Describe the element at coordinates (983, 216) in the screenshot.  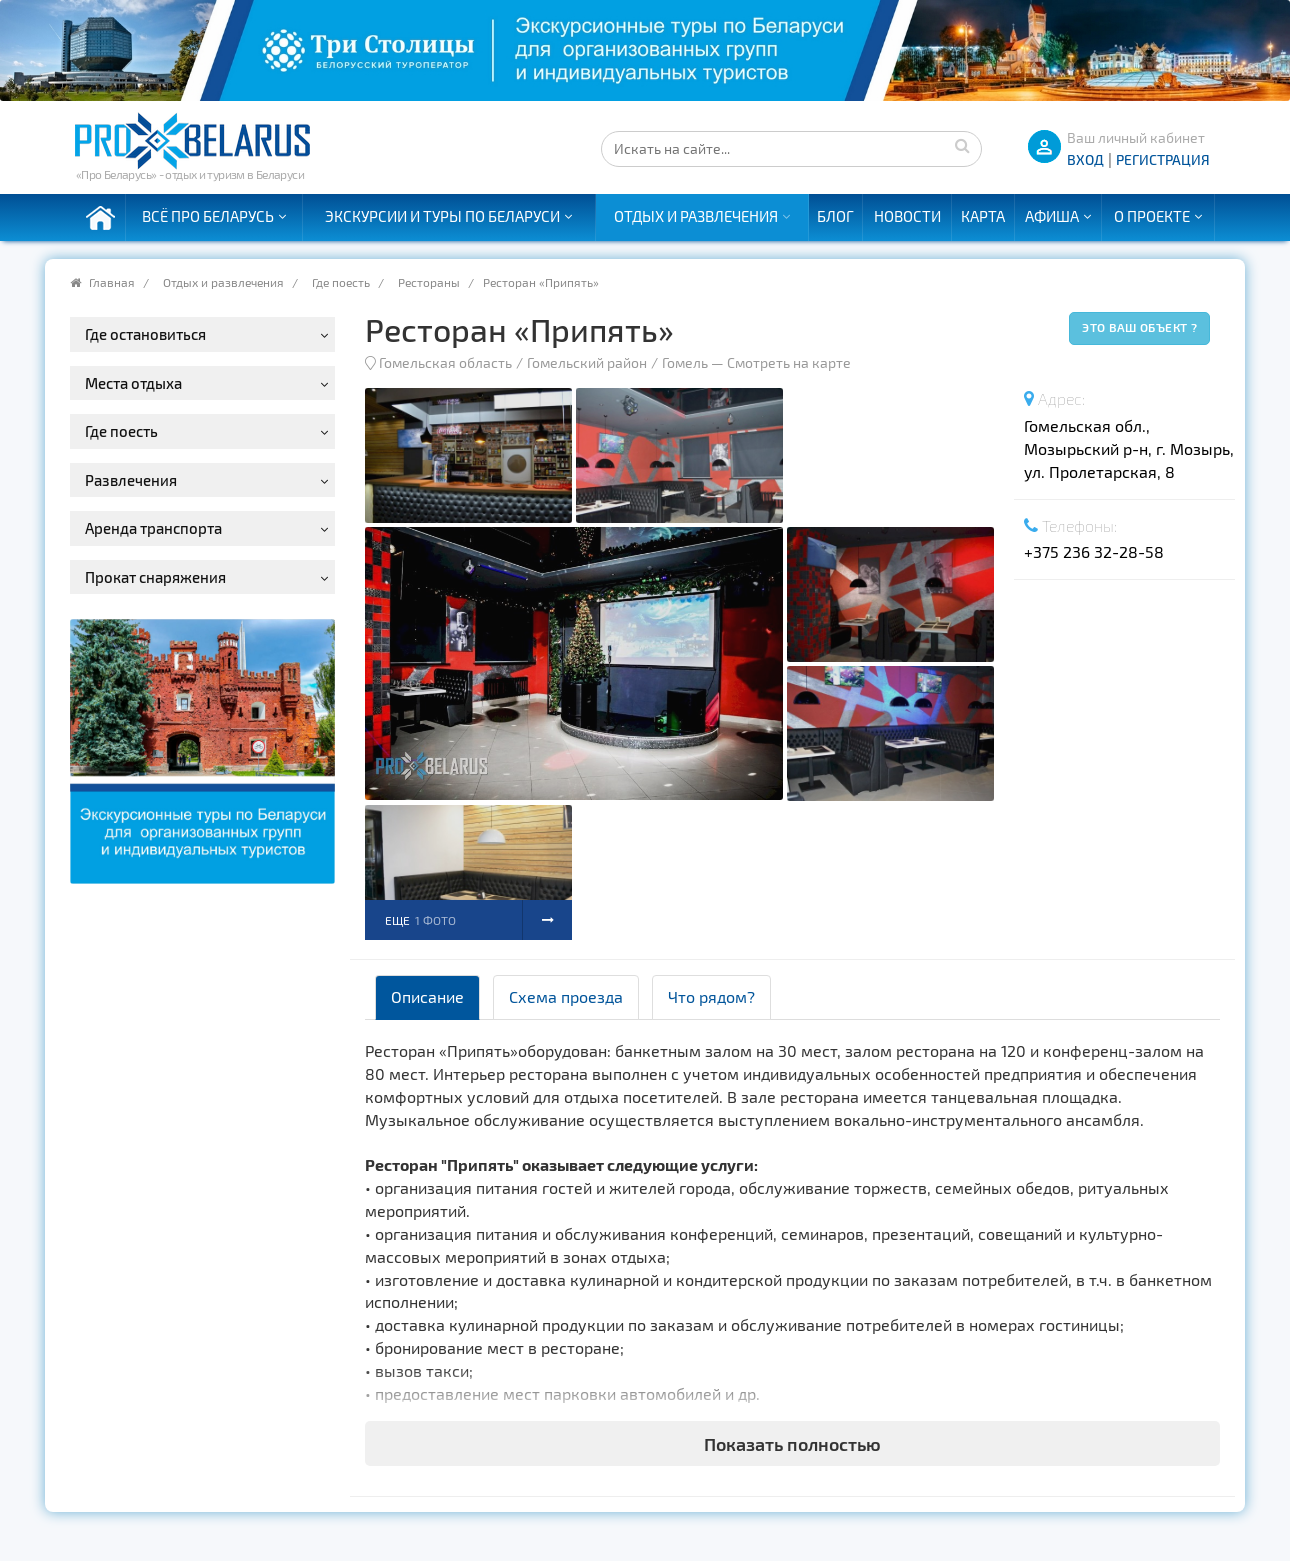
I see `Карта` at that location.